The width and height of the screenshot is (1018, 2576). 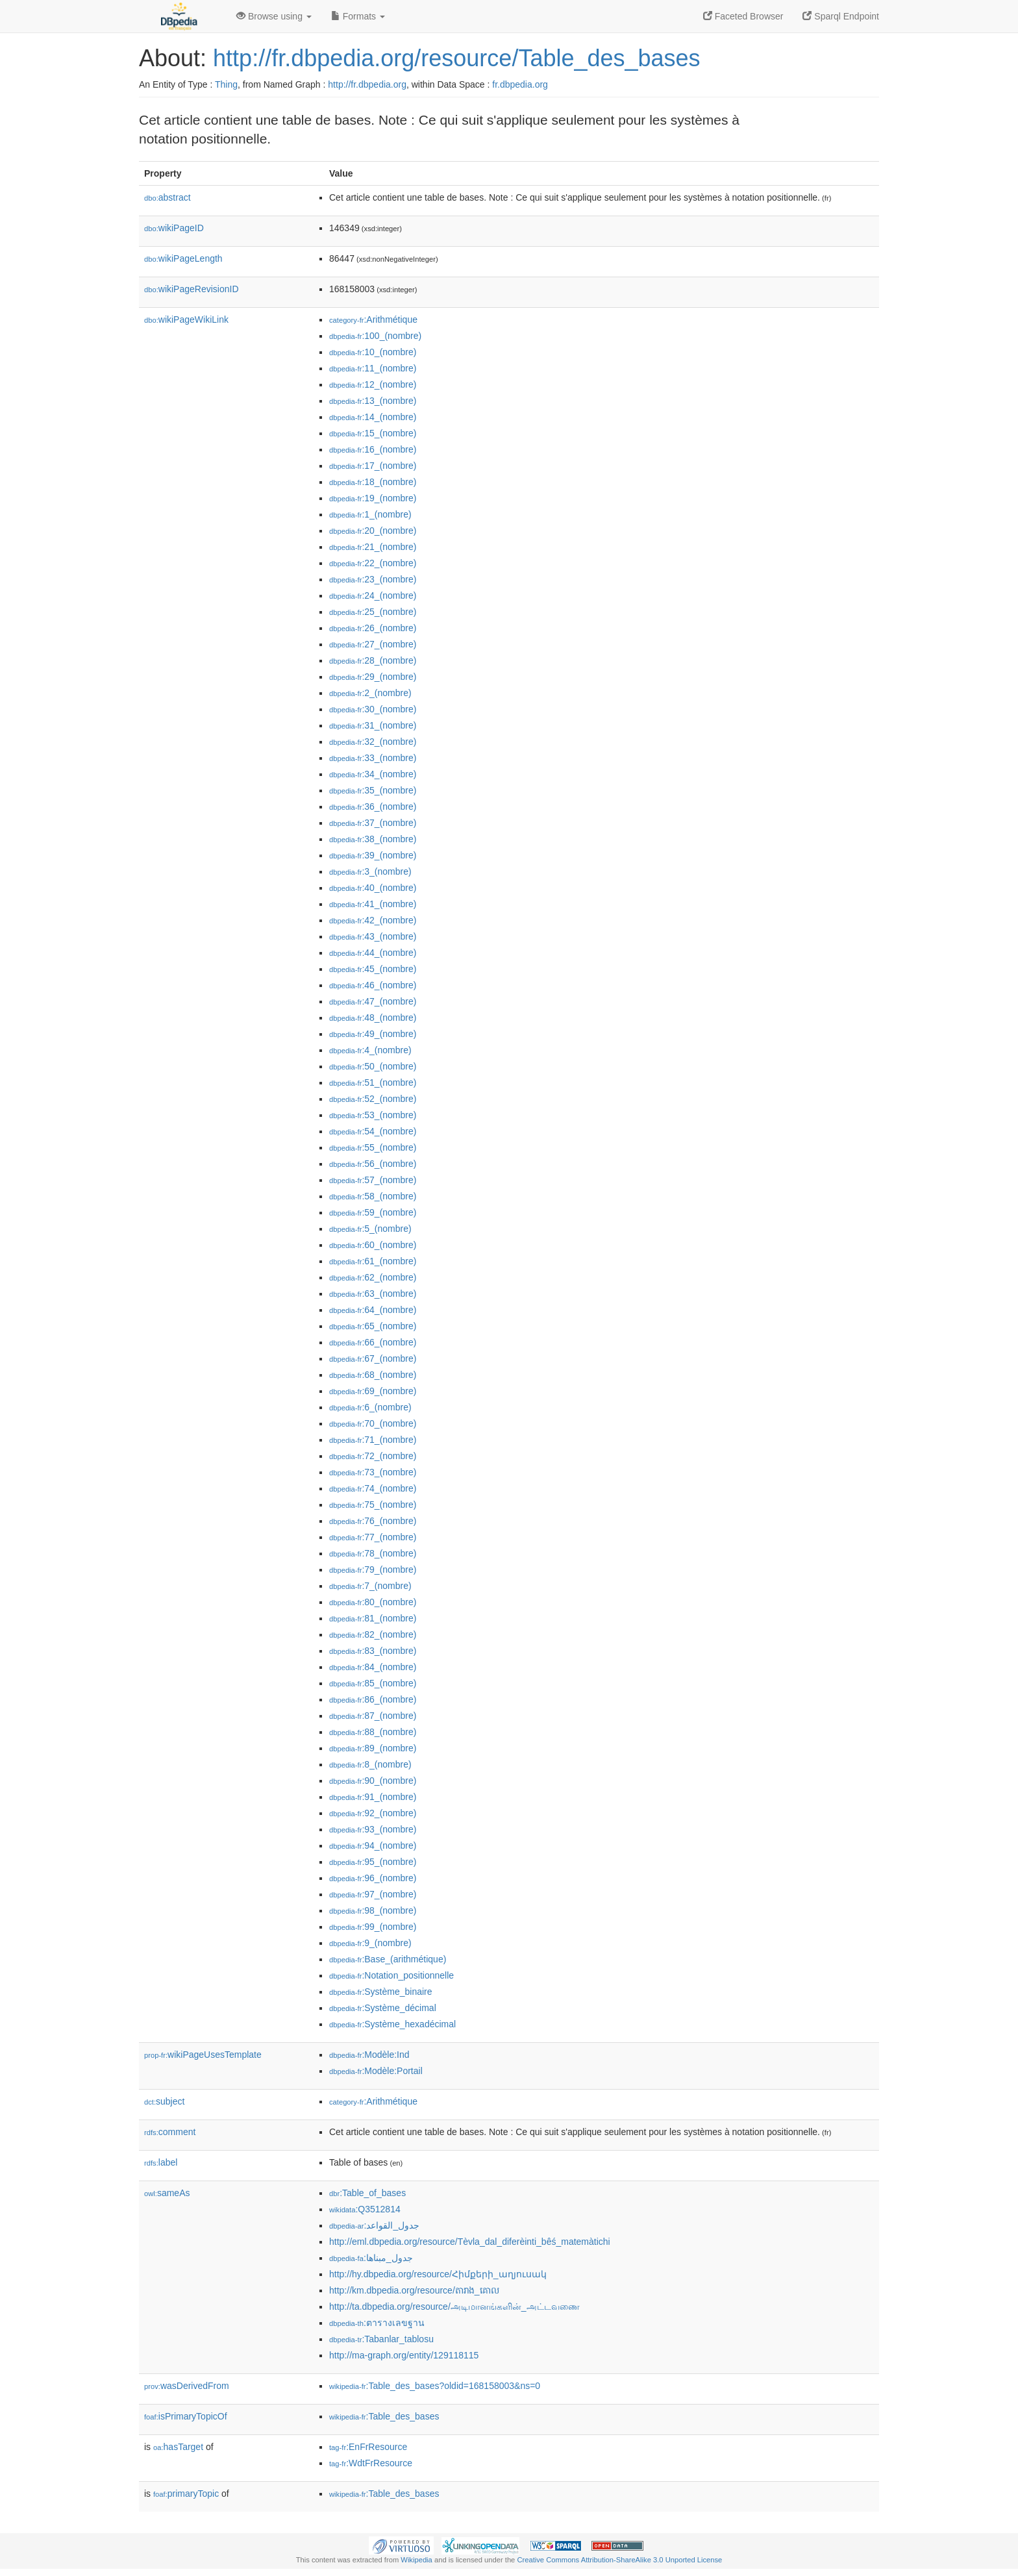 What do you see at coordinates (160, 2162) in the screenshot?
I see `label` at bounding box center [160, 2162].